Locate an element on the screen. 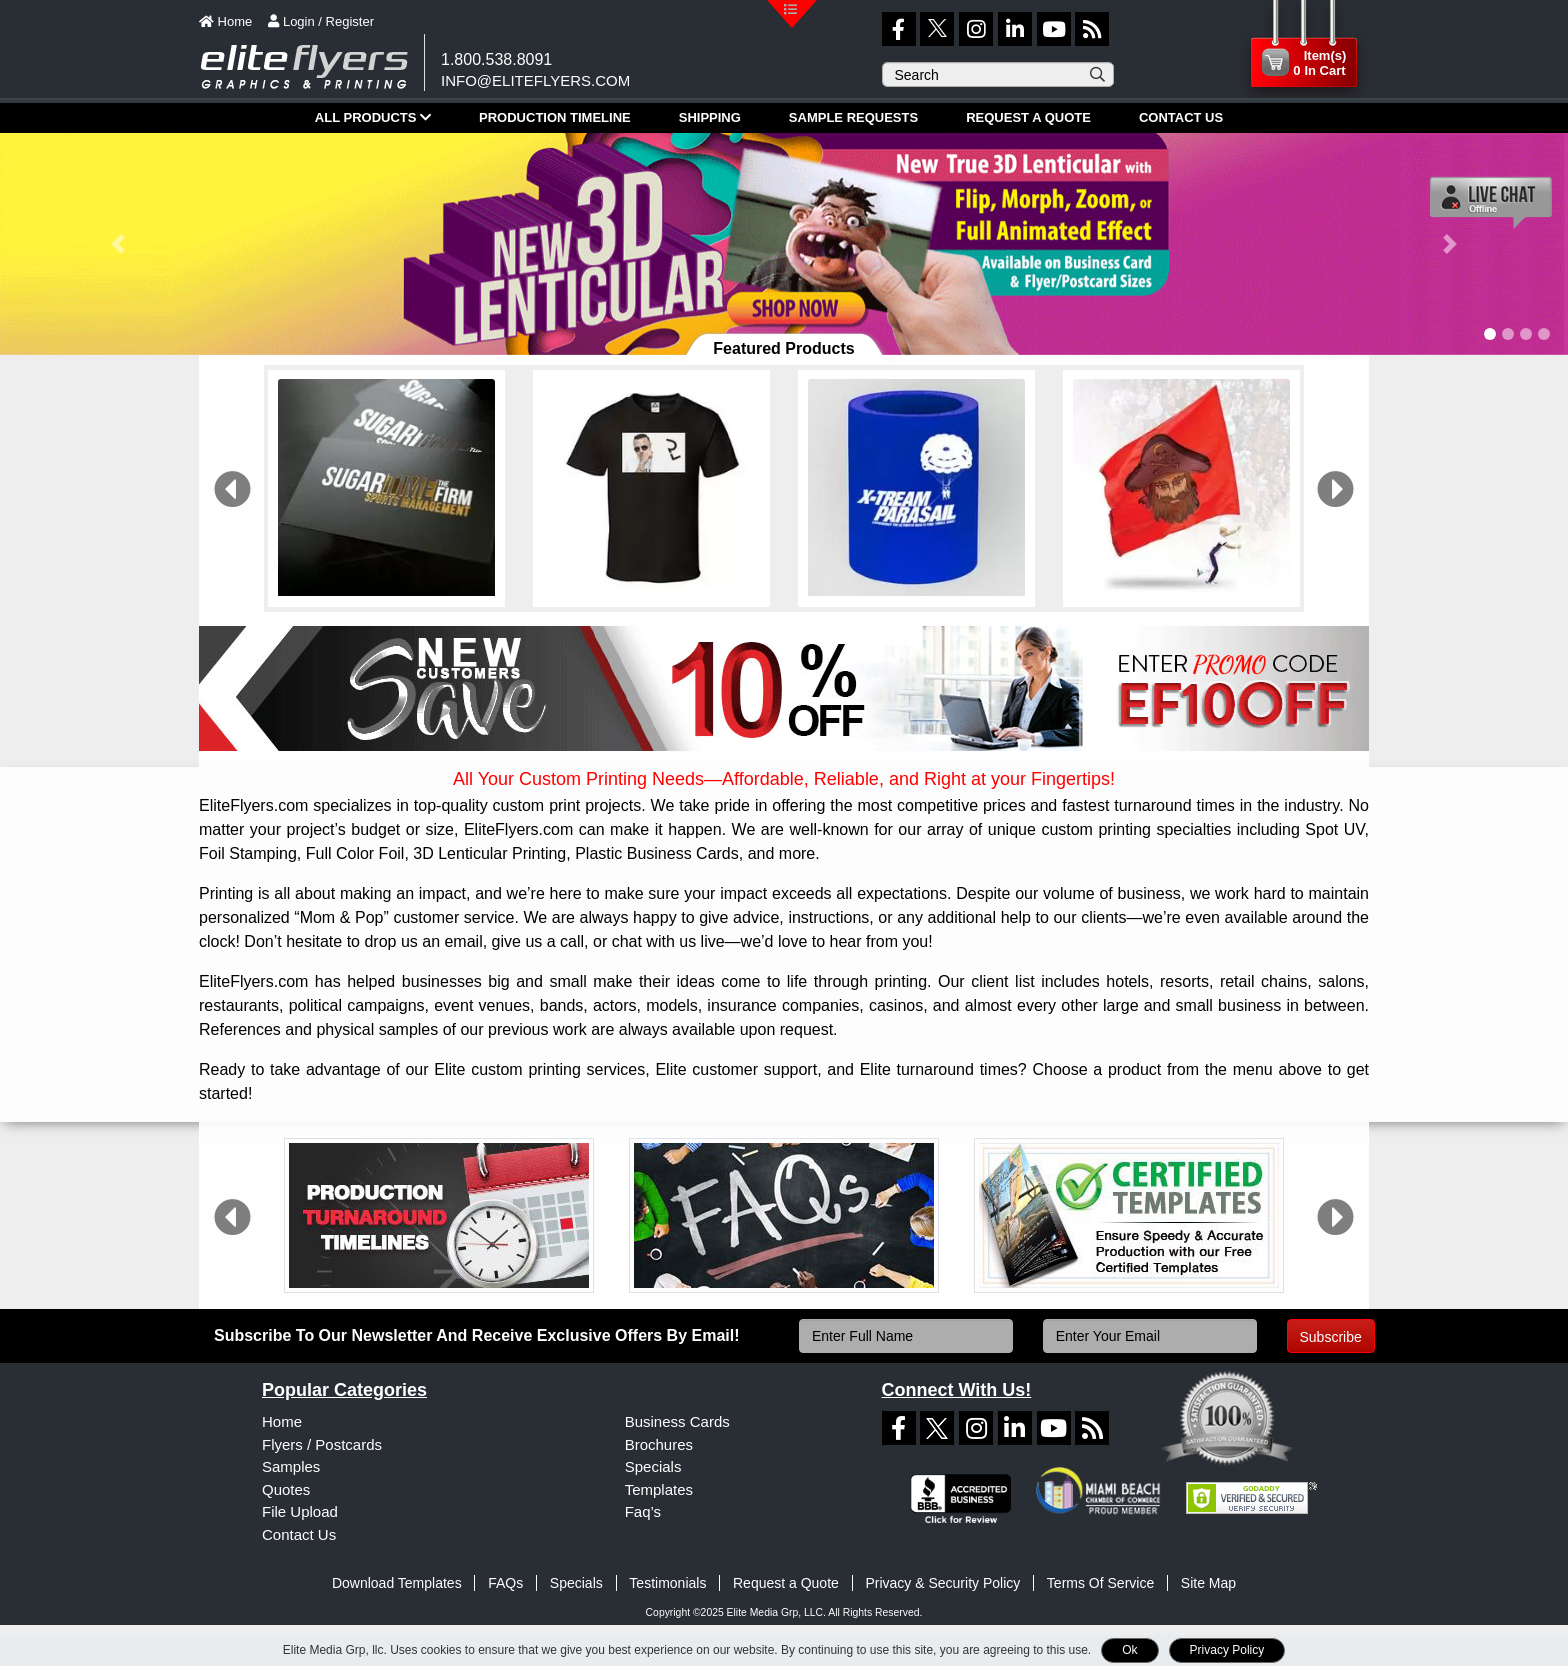 This screenshot has height=1666, width=1568. Samples is located at coordinates (291, 1466).